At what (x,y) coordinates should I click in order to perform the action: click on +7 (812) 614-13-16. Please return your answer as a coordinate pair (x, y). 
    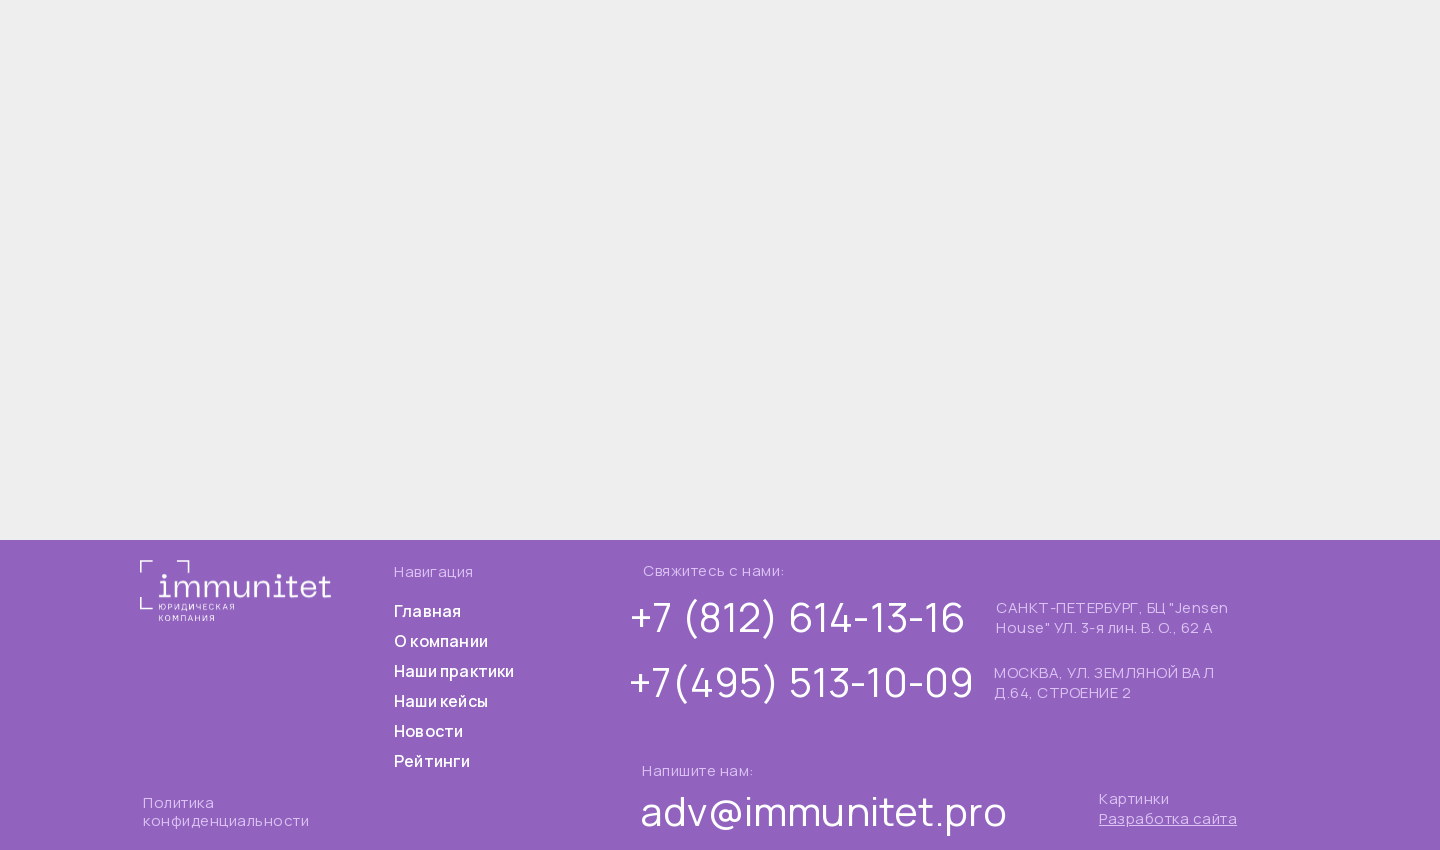
    Looking at the image, I should click on (798, 616).